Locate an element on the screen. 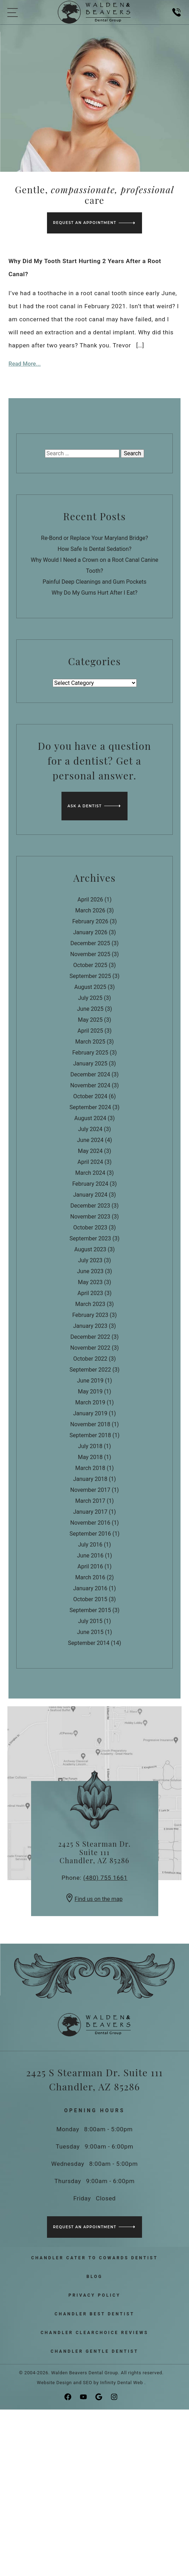  Blog is located at coordinates (95, 2276).